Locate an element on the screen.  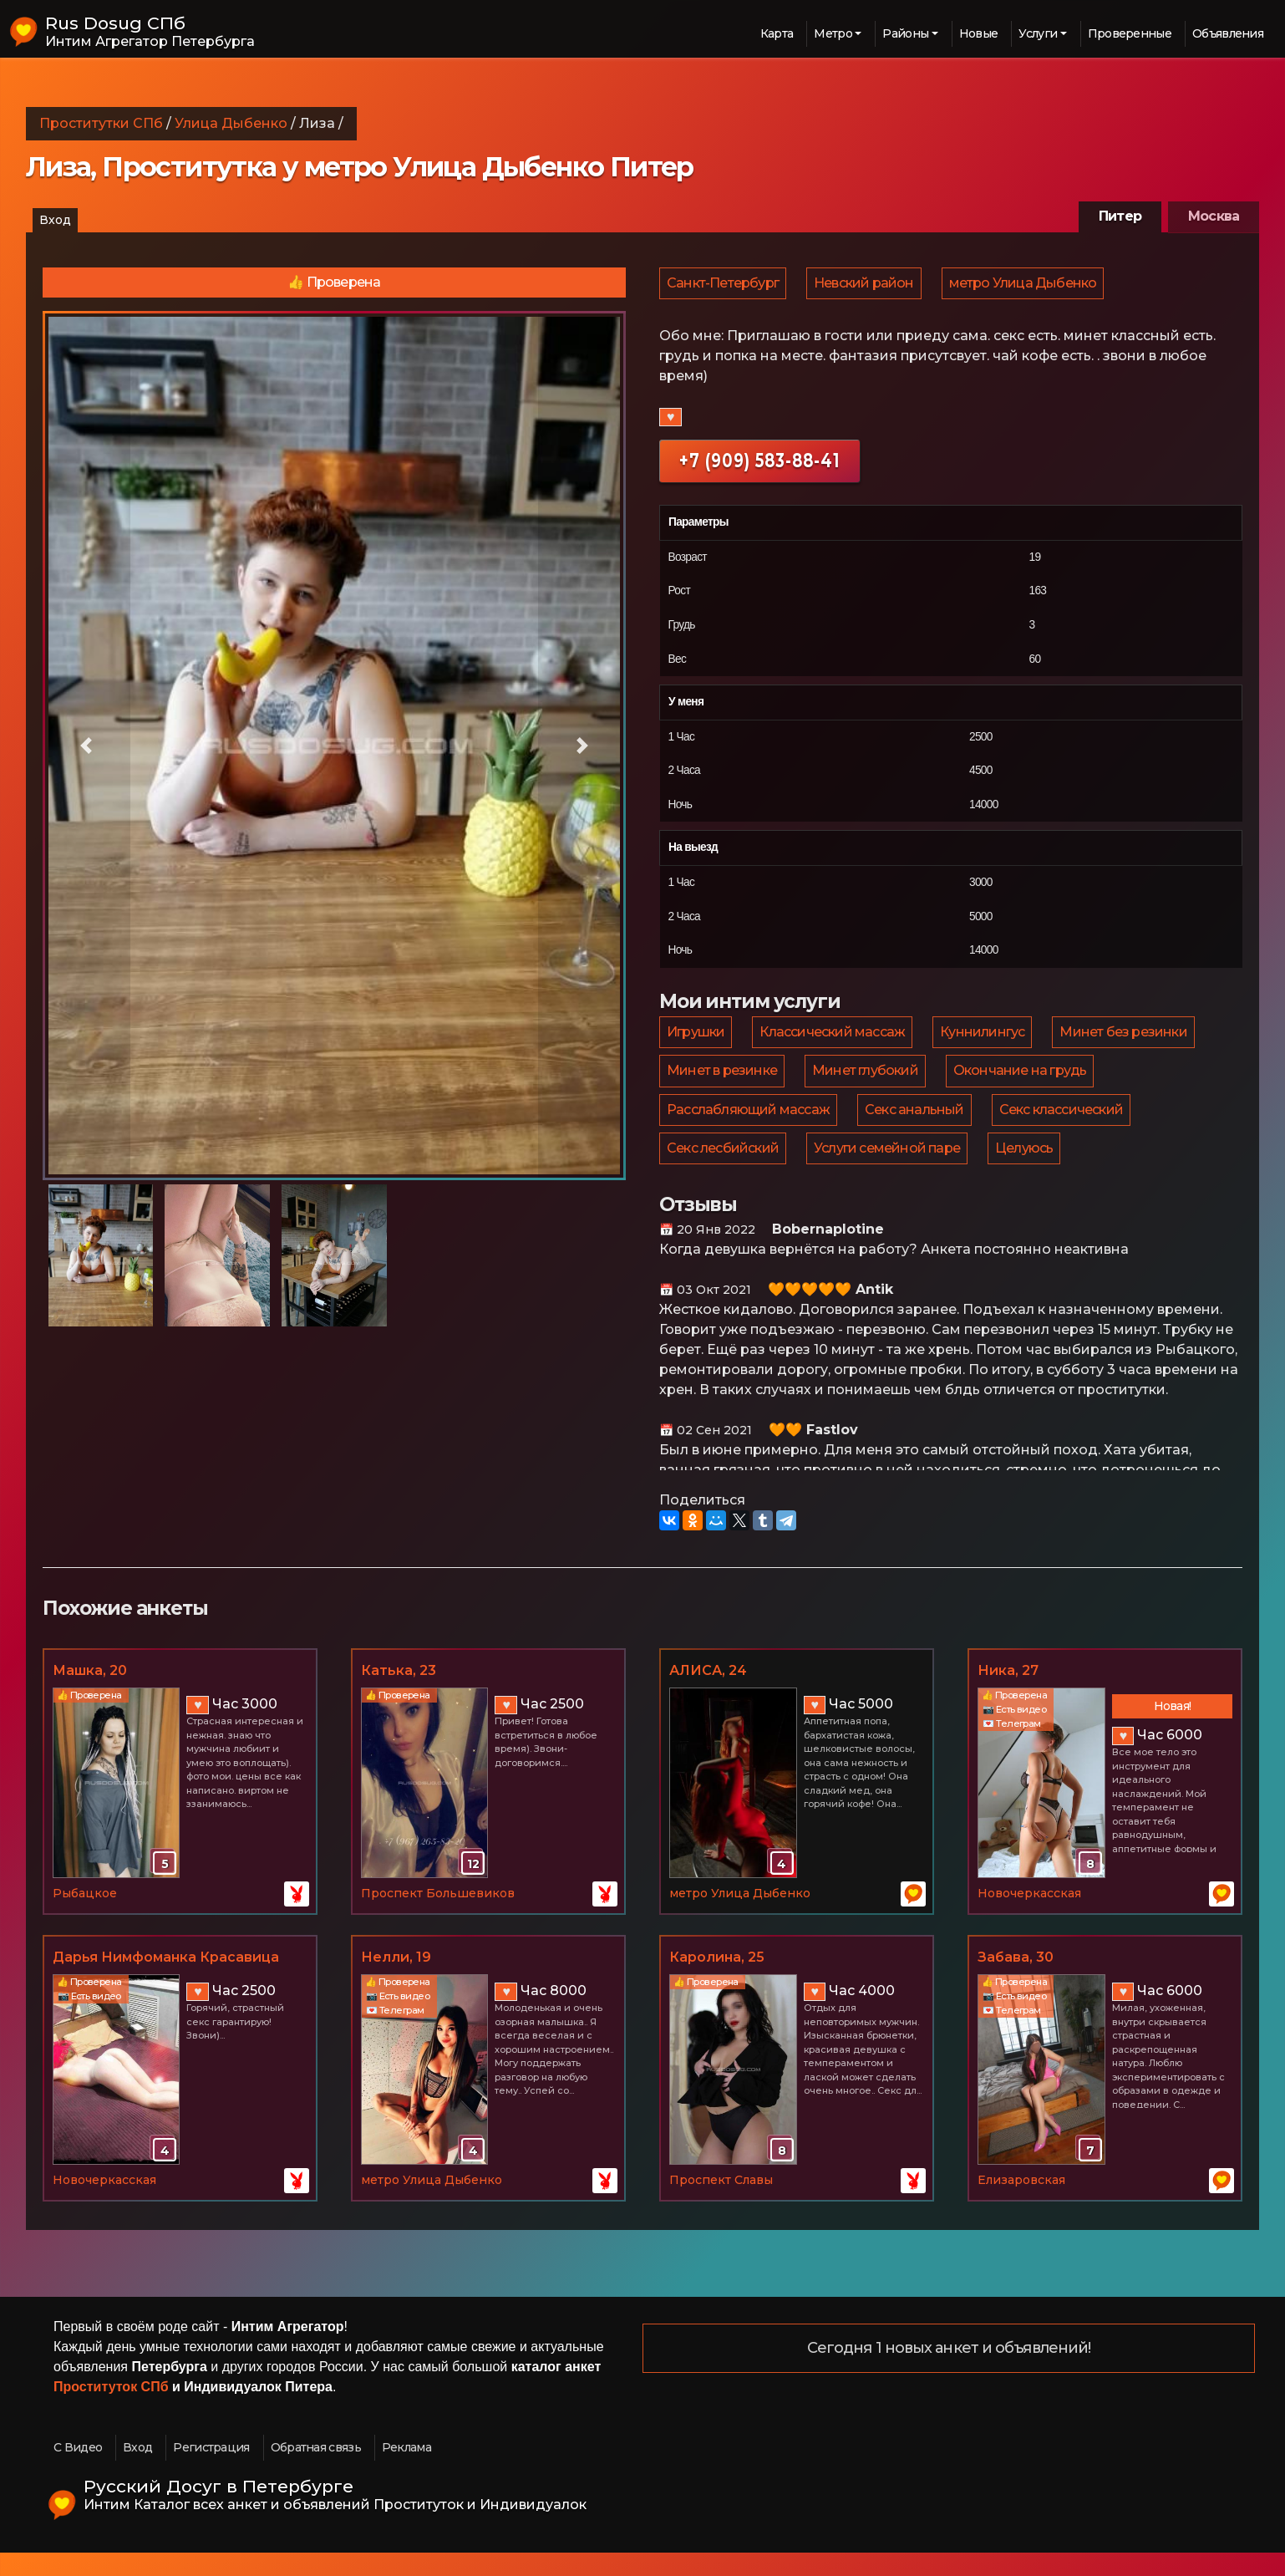
[button] is located at coordinates (86, 745).